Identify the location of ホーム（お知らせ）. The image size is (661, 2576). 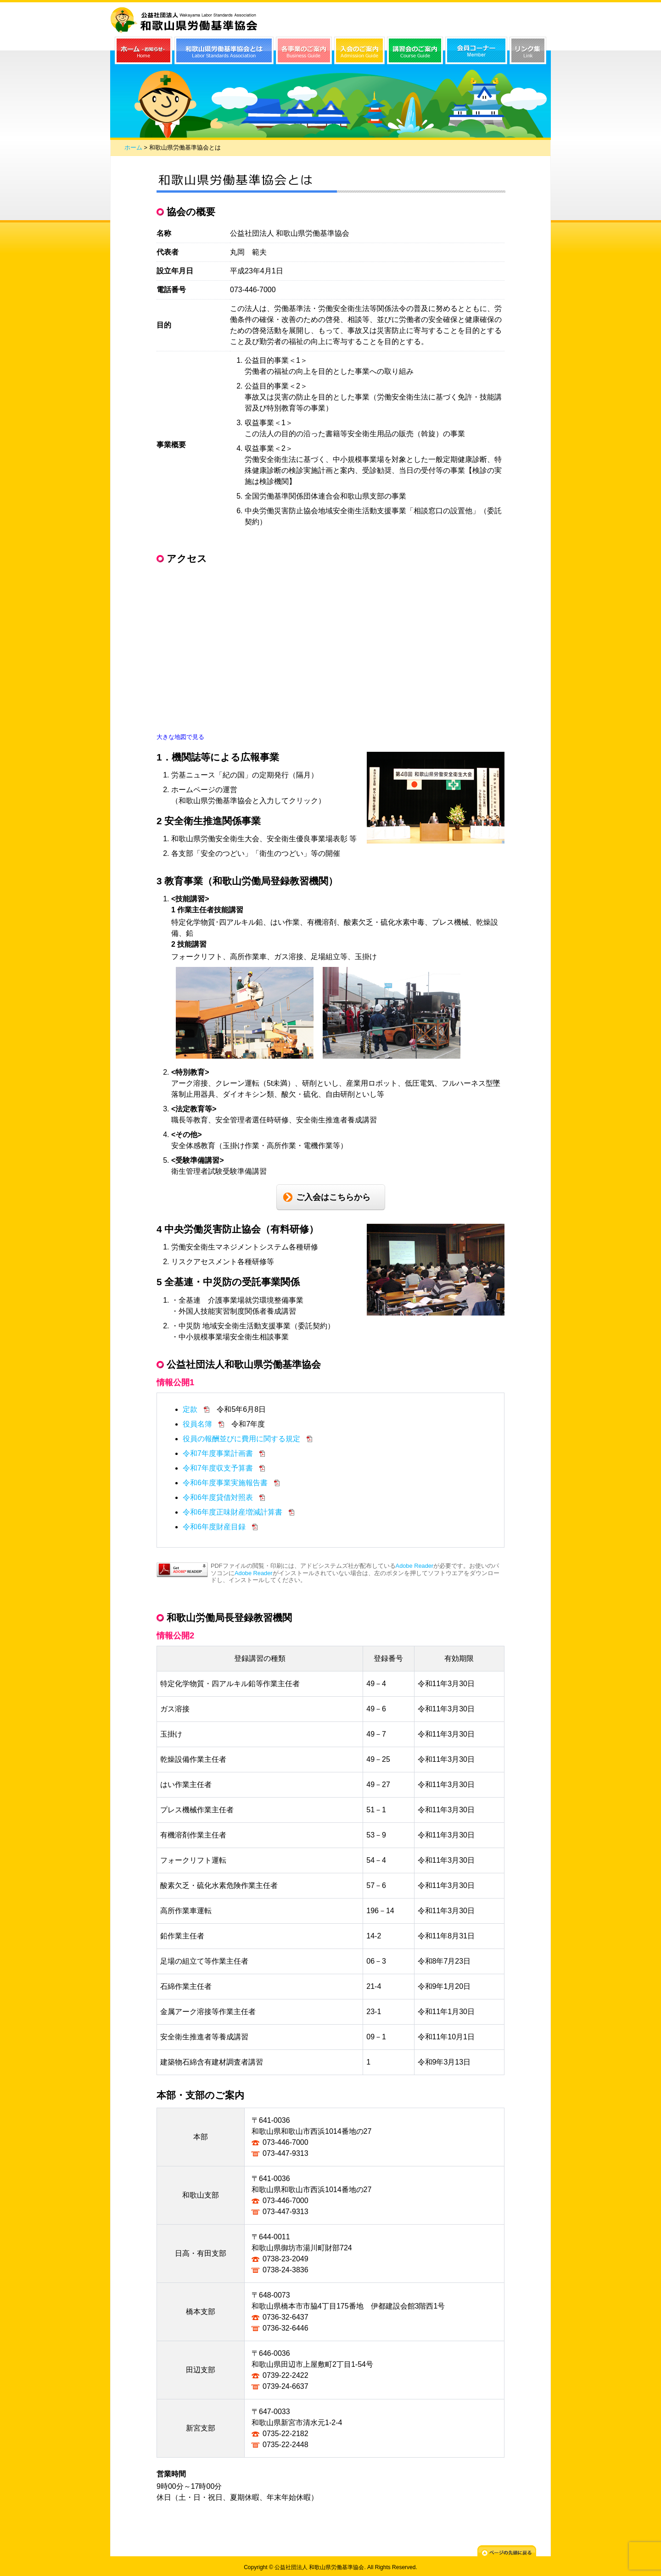
(143, 50).